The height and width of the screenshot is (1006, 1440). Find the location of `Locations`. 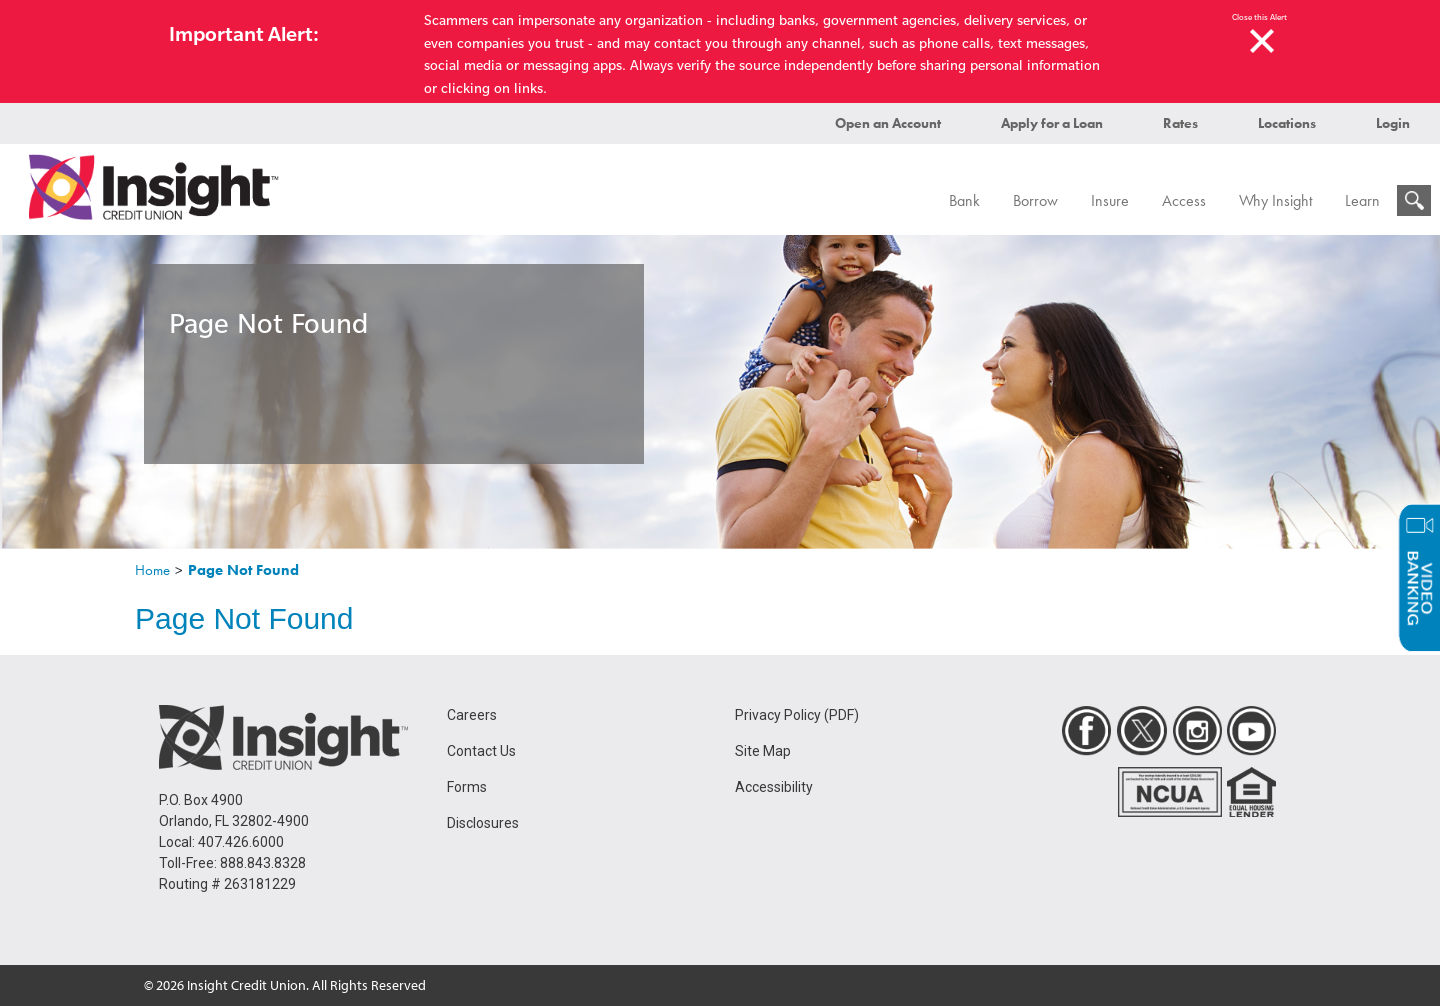

Locations is located at coordinates (1287, 123).